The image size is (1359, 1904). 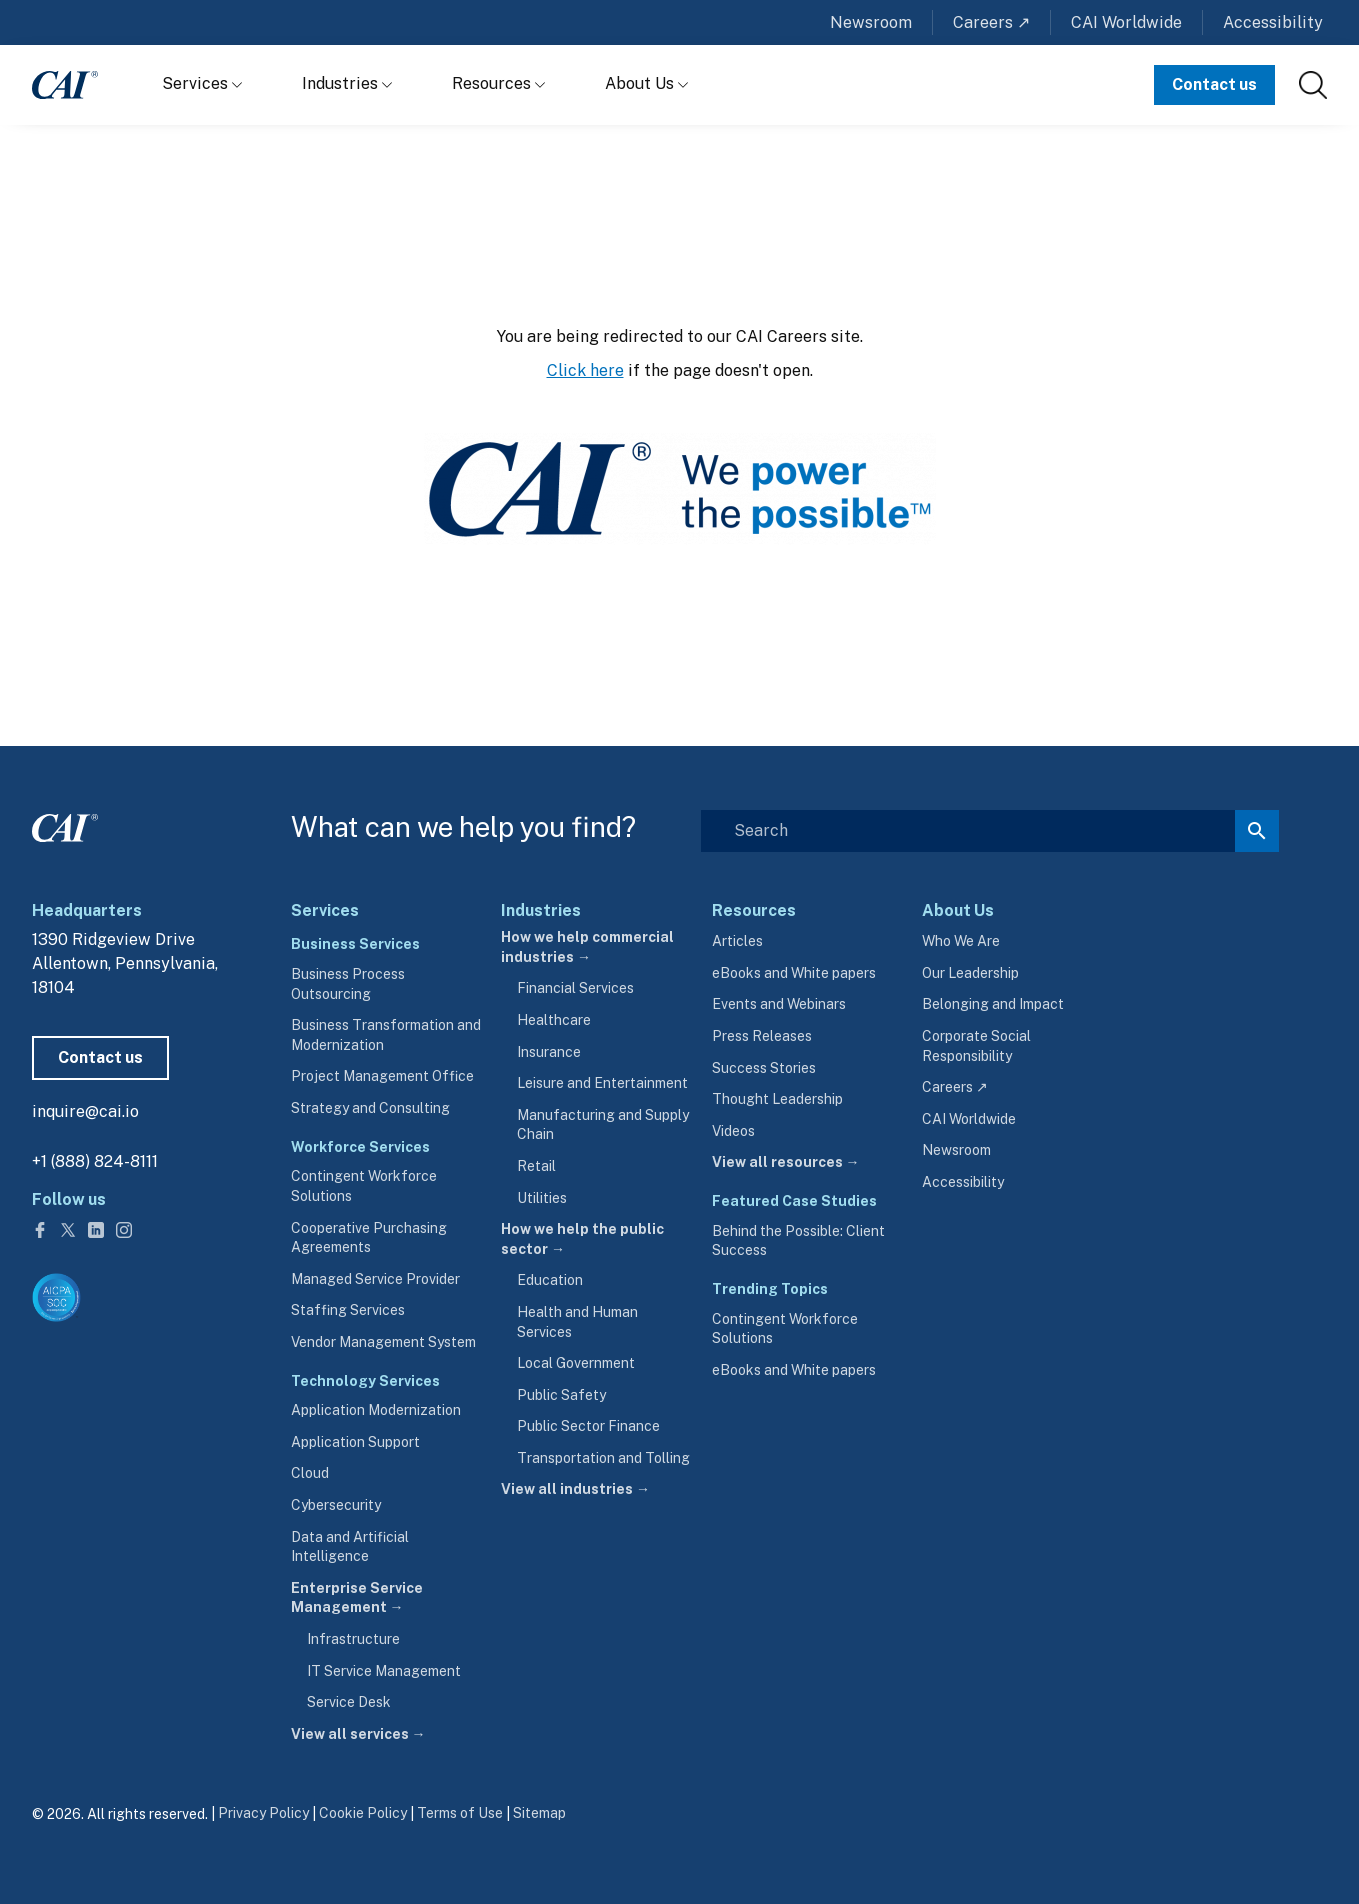 What do you see at coordinates (65, 824) in the screenshot?
I see `[CAI footer logo link to homepage]` at bounding box center [65, 824].